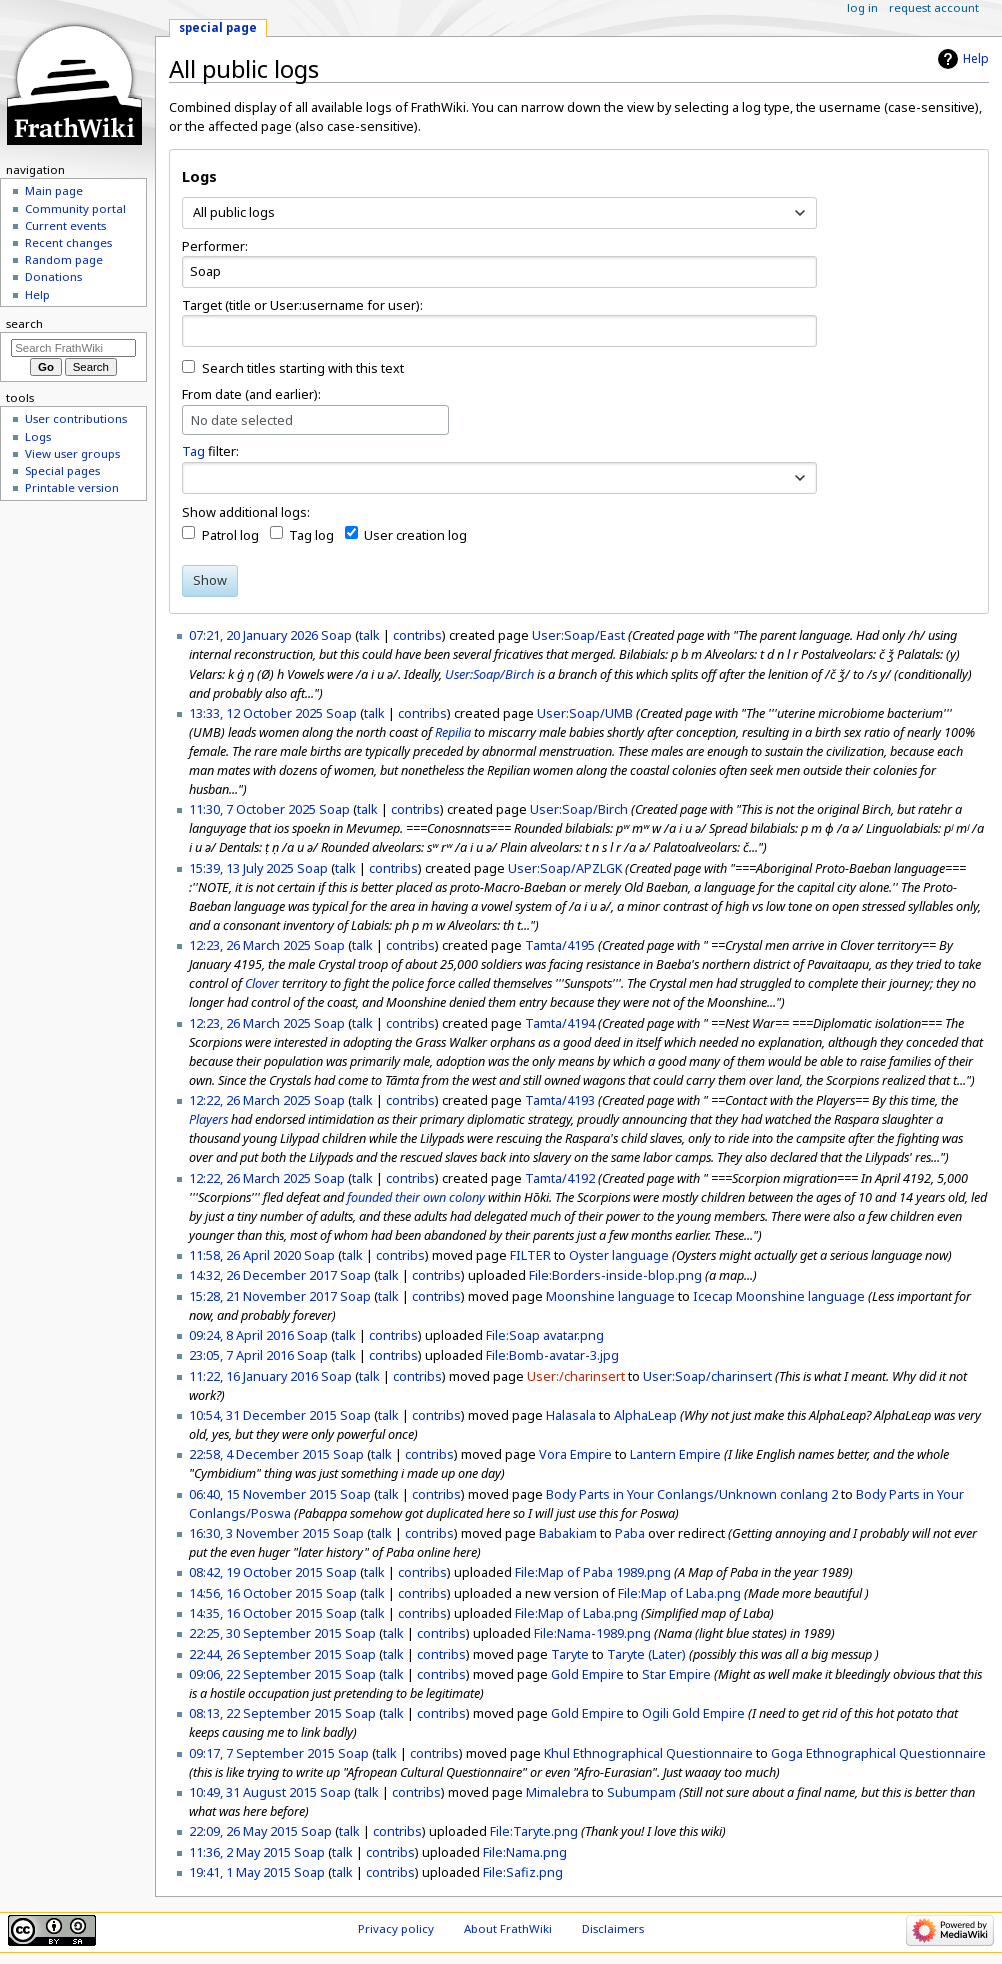 The width and height of the screenshot is (1002, 1964). What do you see at coordinates (251, 394) in the screenshot?
I see `From date (and earlier):` at bounding box center [251, 394].